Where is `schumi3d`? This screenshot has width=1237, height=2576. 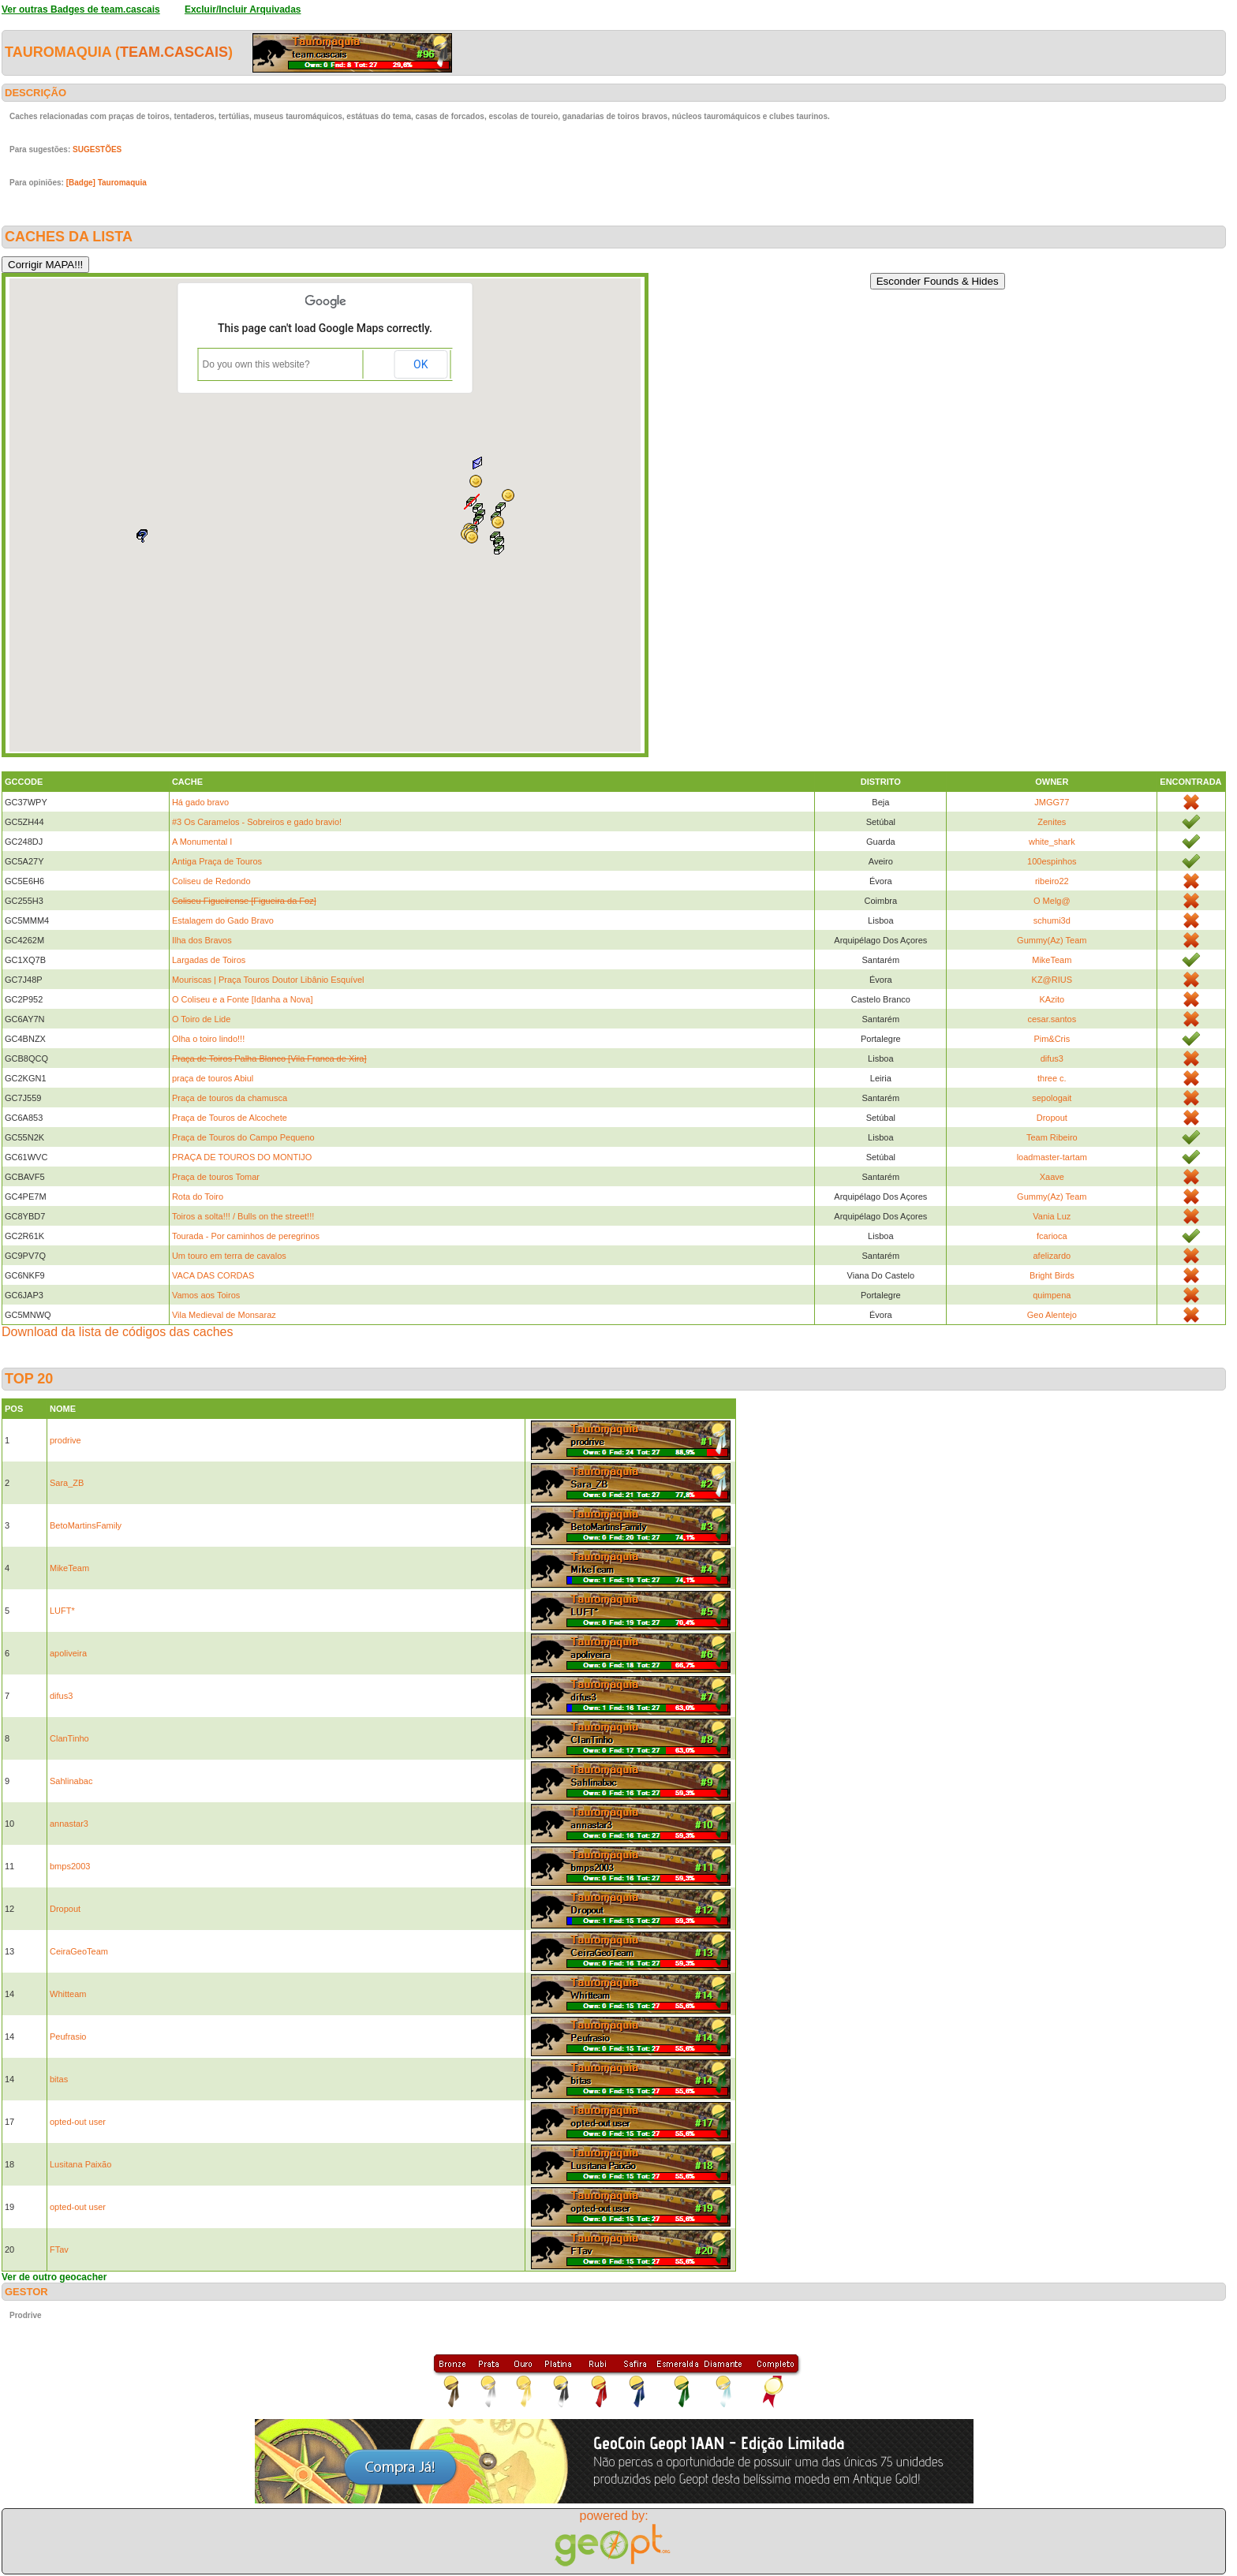 schumi3d is located at coordinates (1052, 920).